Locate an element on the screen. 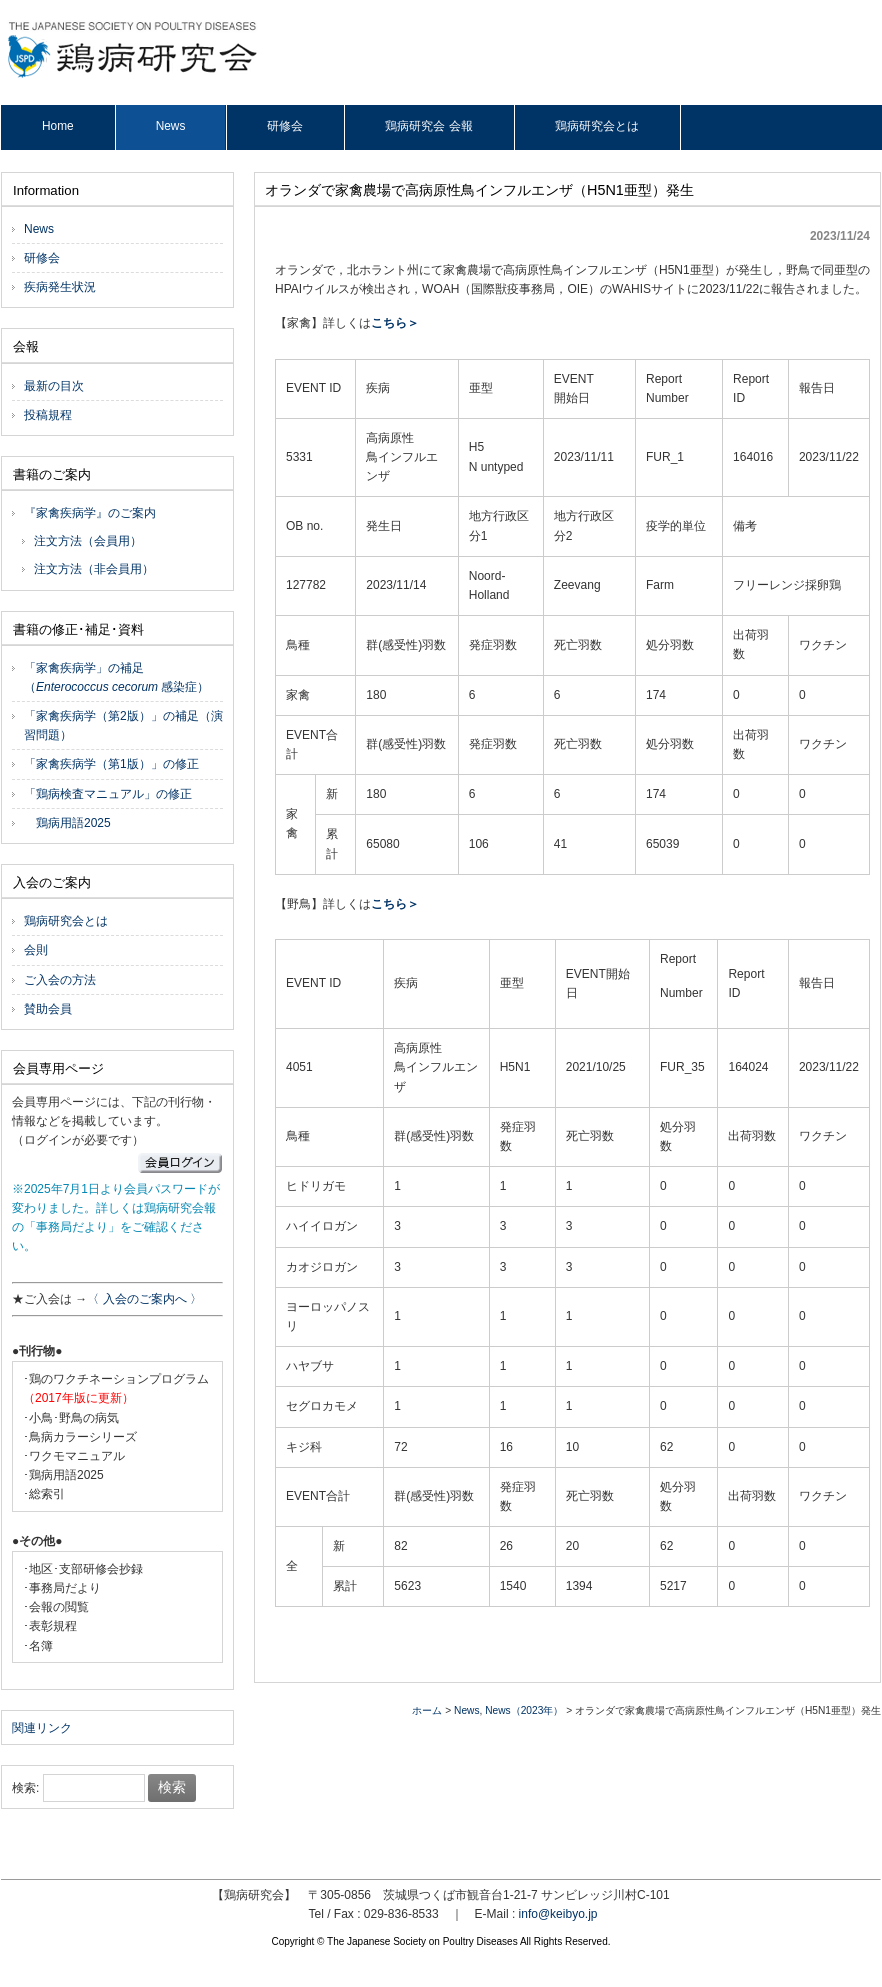 This screenshot has height=1987, width=882. 最新の目次 is located at coordinates (54, 386).